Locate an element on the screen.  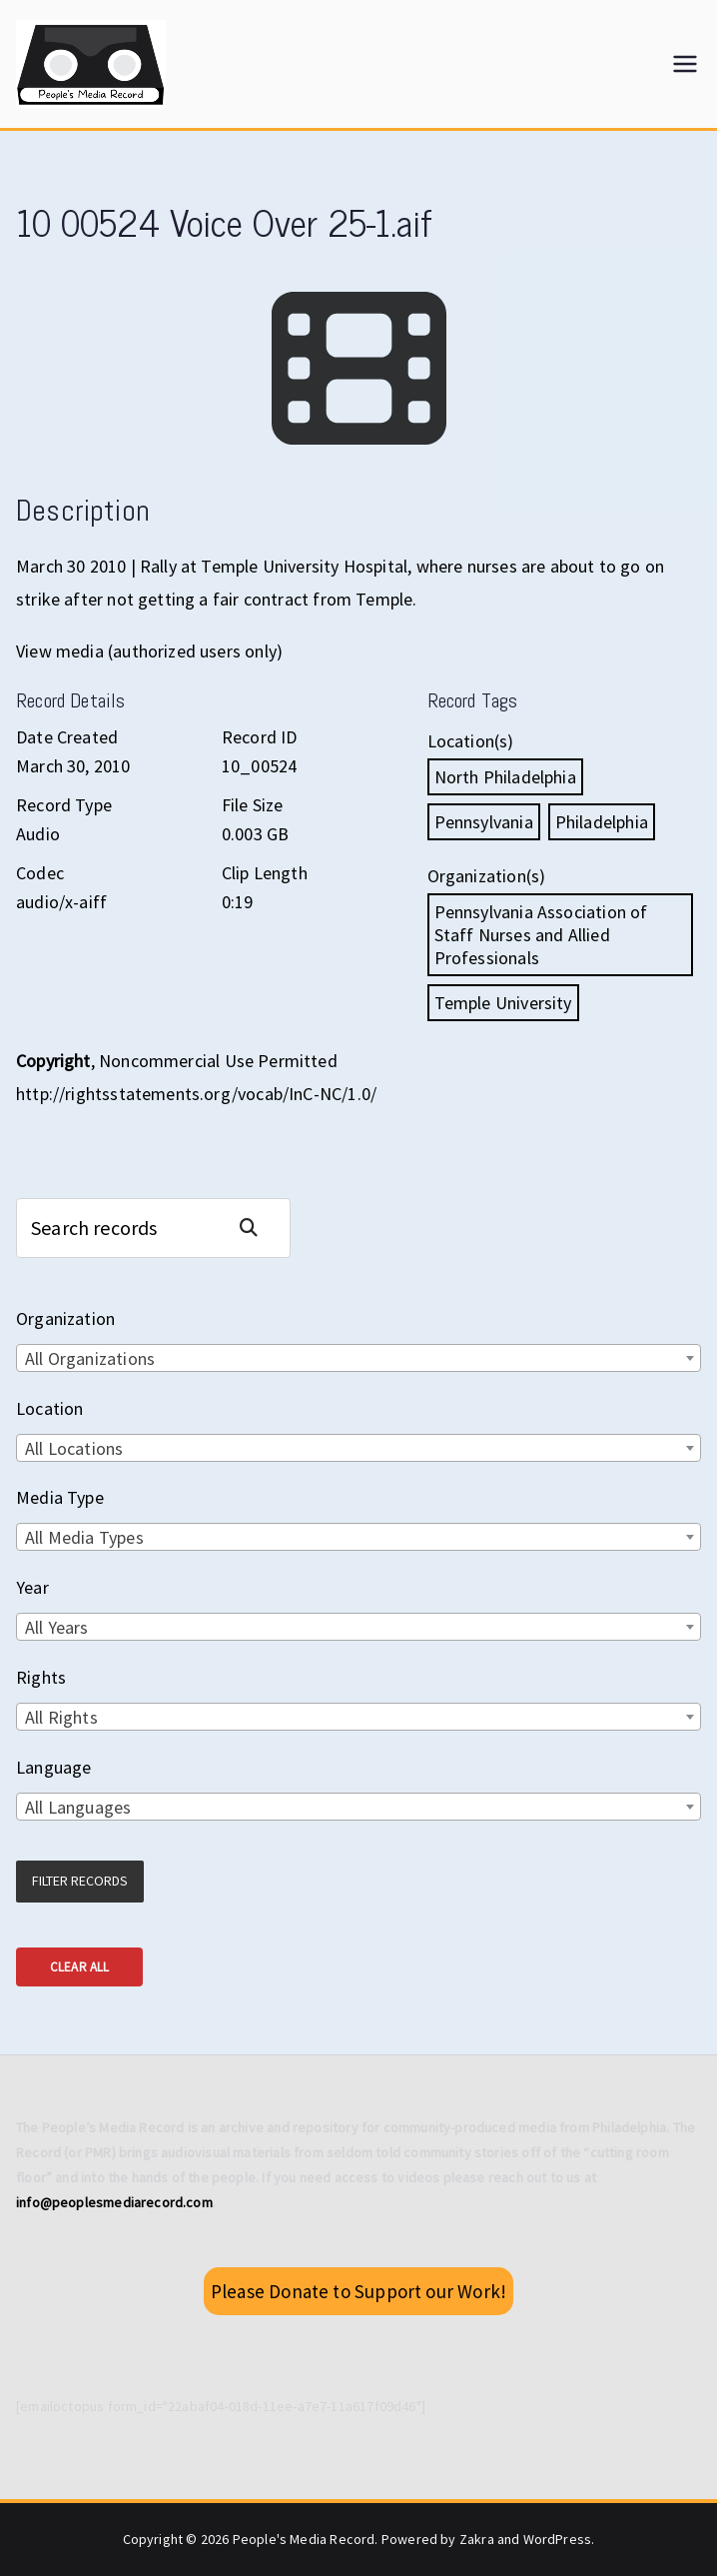
Language is located at coordinates (53, 1767).